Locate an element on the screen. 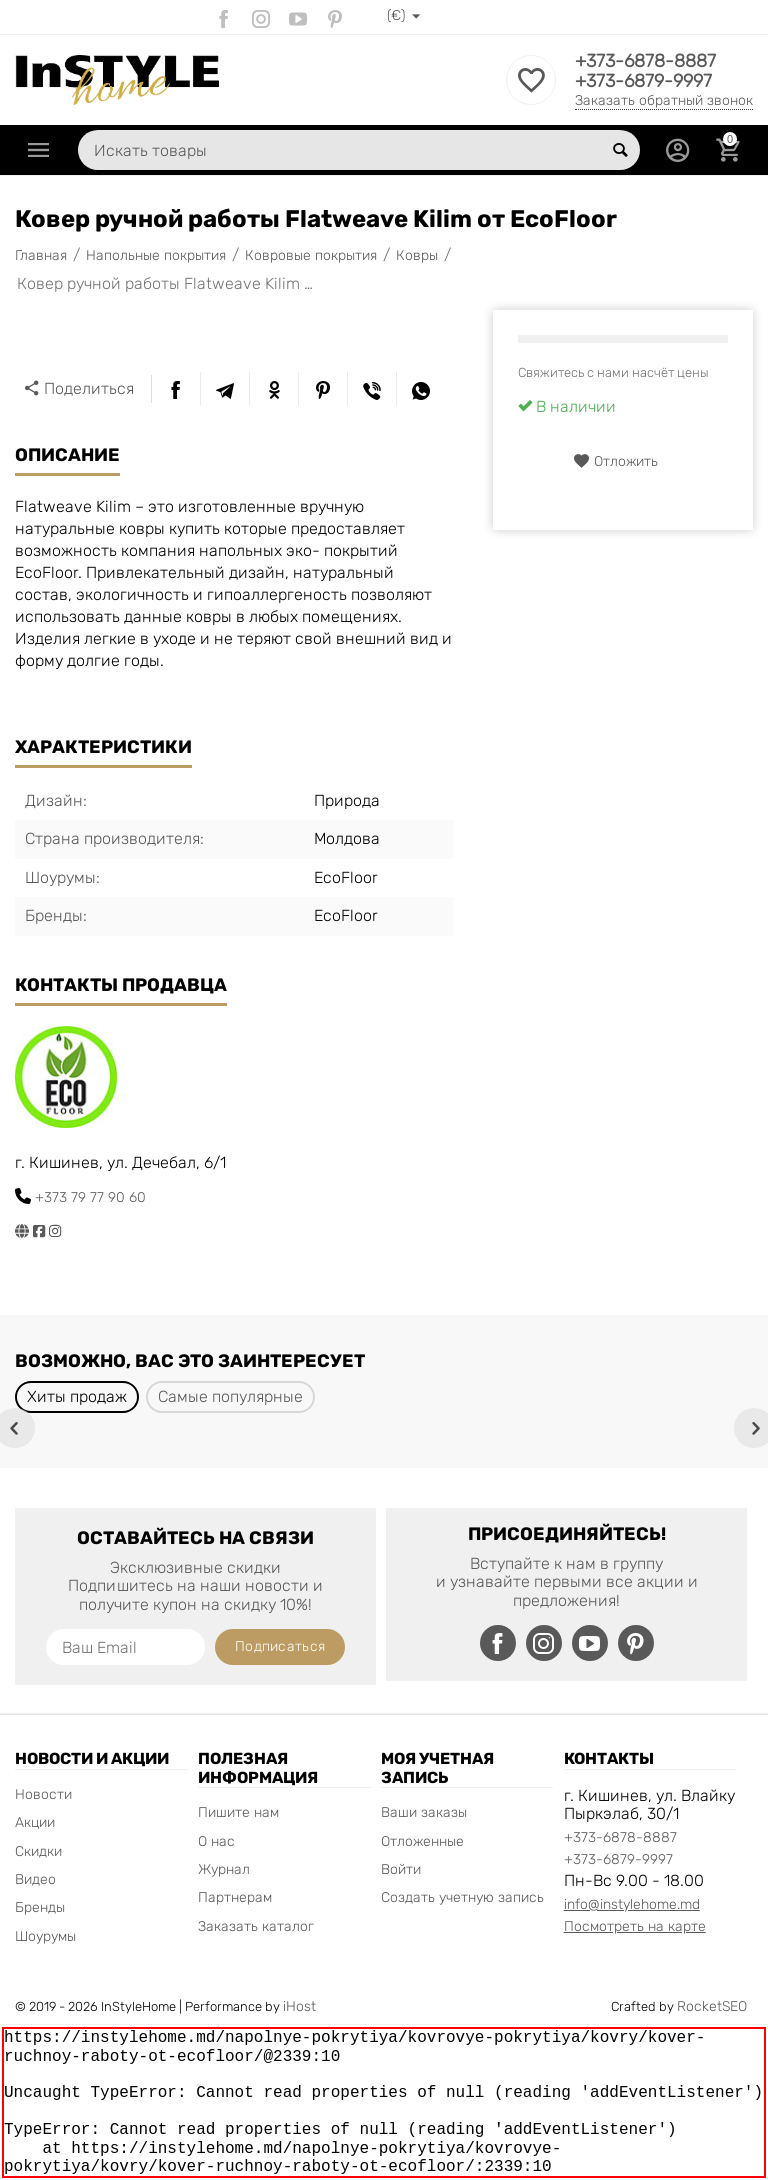 The image size is (768, 2180). Акции is located at coordinates (35, 1822).